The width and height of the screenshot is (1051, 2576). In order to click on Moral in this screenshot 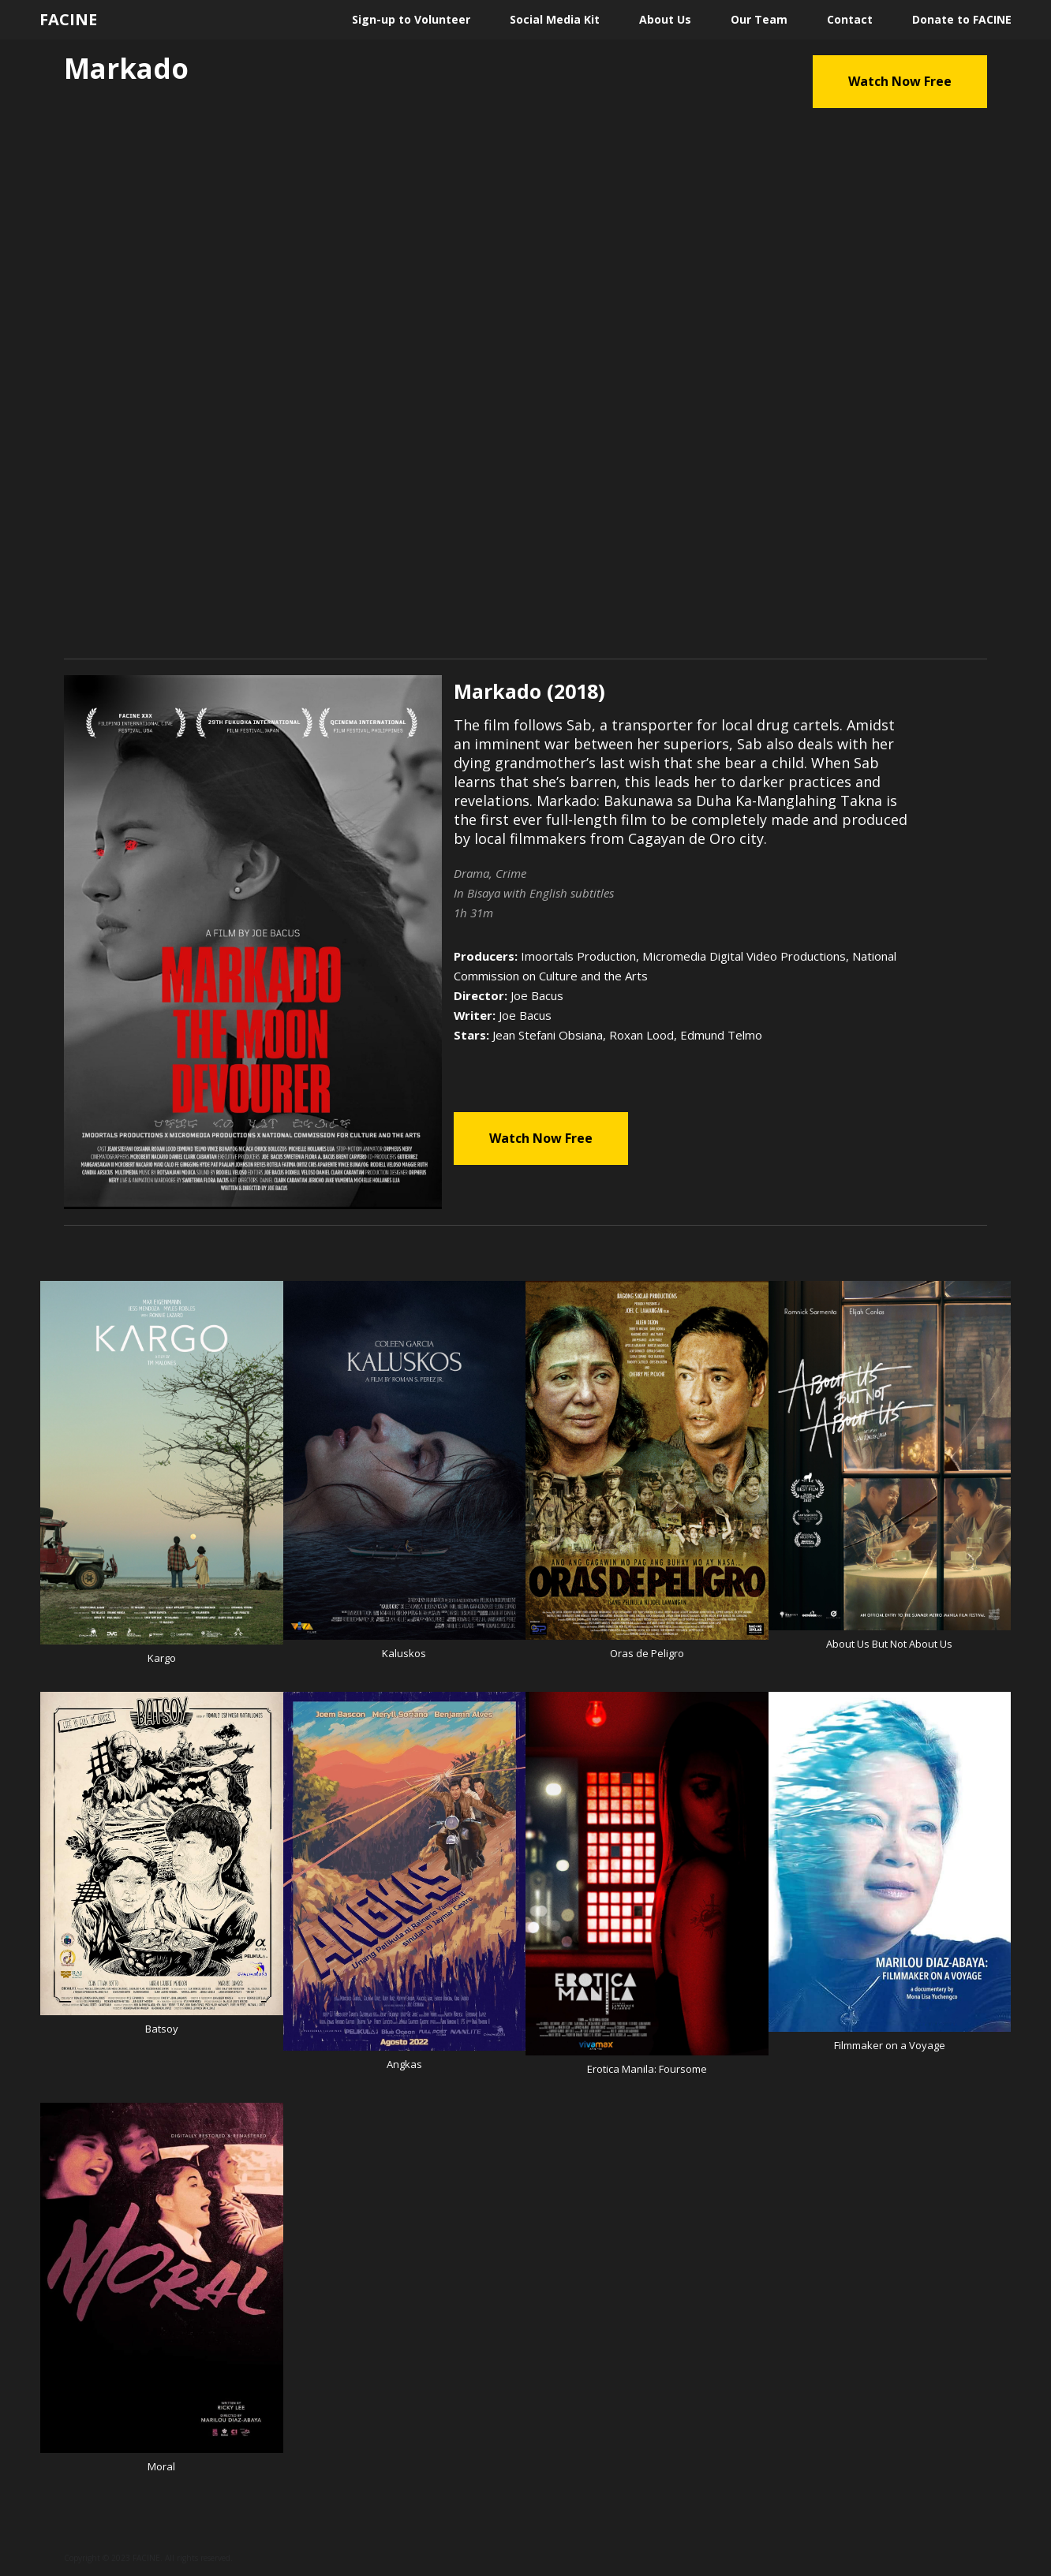, I will do `click(161, 2466)`.